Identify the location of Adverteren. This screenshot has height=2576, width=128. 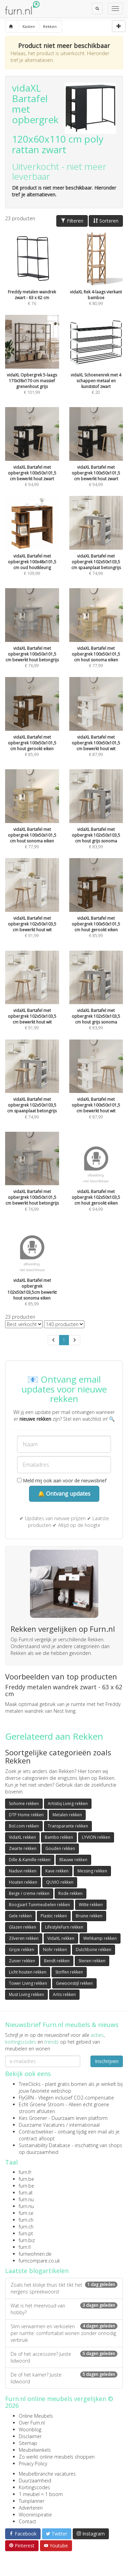
(31, 2508).